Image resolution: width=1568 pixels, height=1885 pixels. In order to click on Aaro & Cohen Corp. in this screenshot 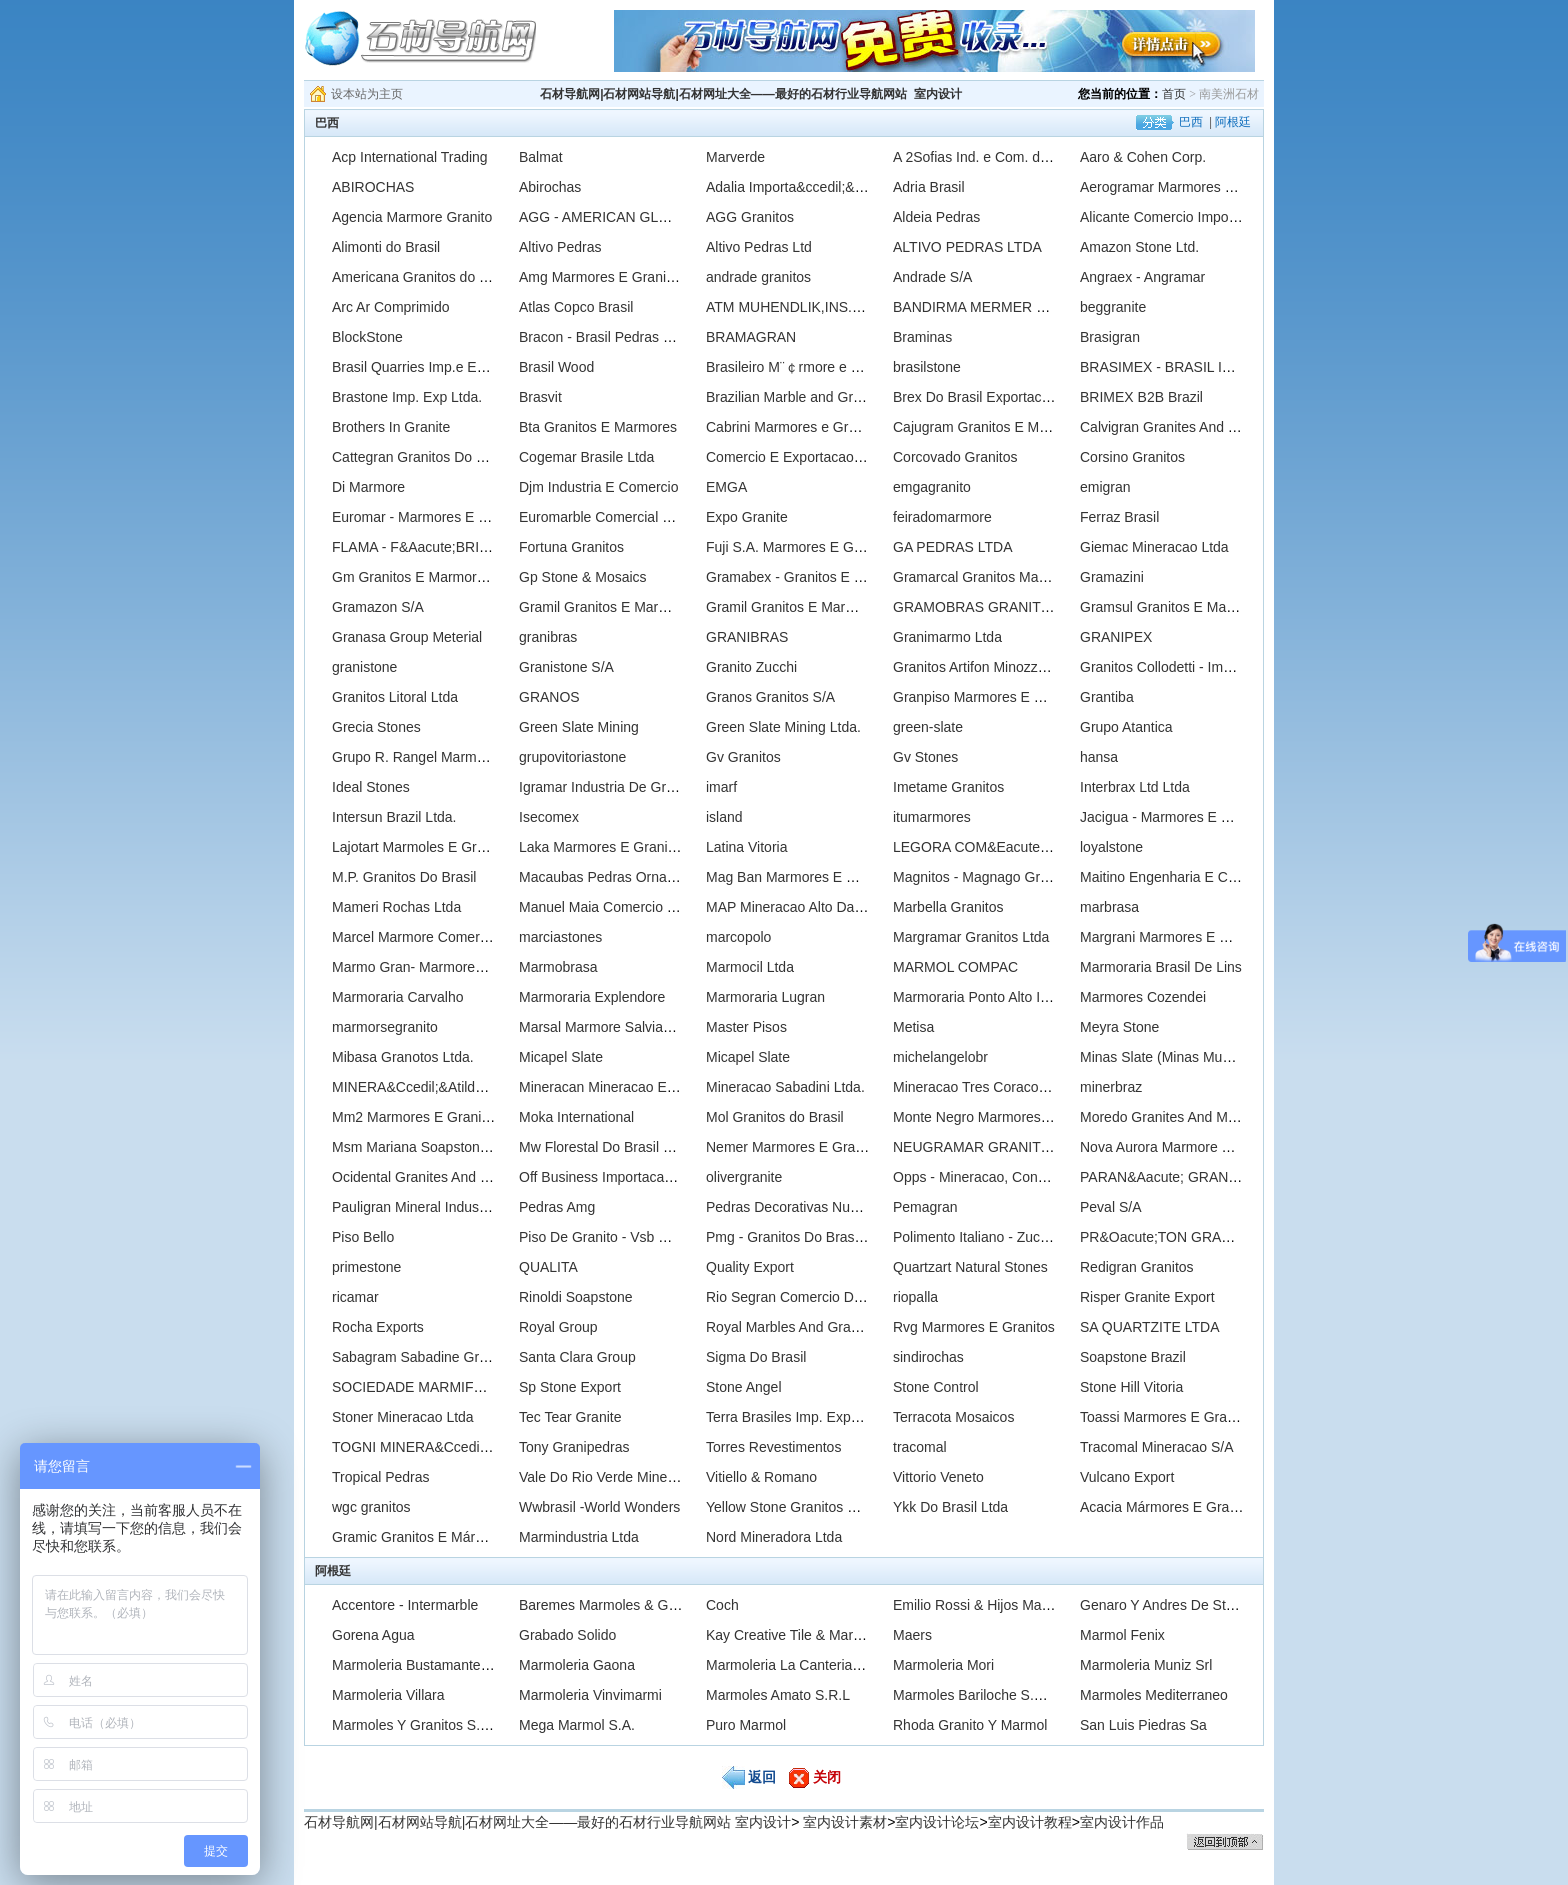, I will do `click(1143, 157)`.